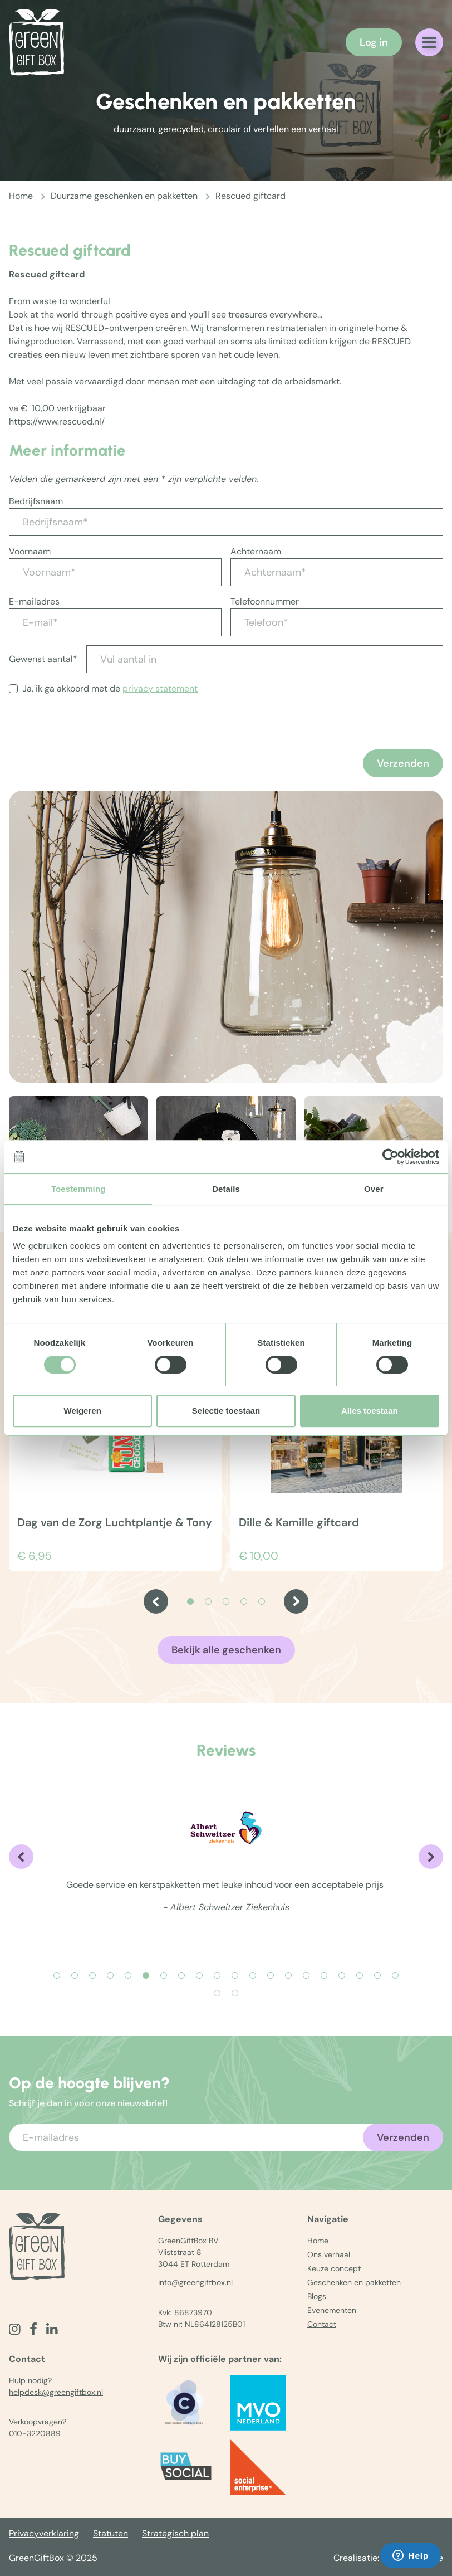 This screenshot has width=452, height=2576. Describe the element at coordinates (429, 42) in the screenshot. I see `[Navigatiemenu openen]` at that location.